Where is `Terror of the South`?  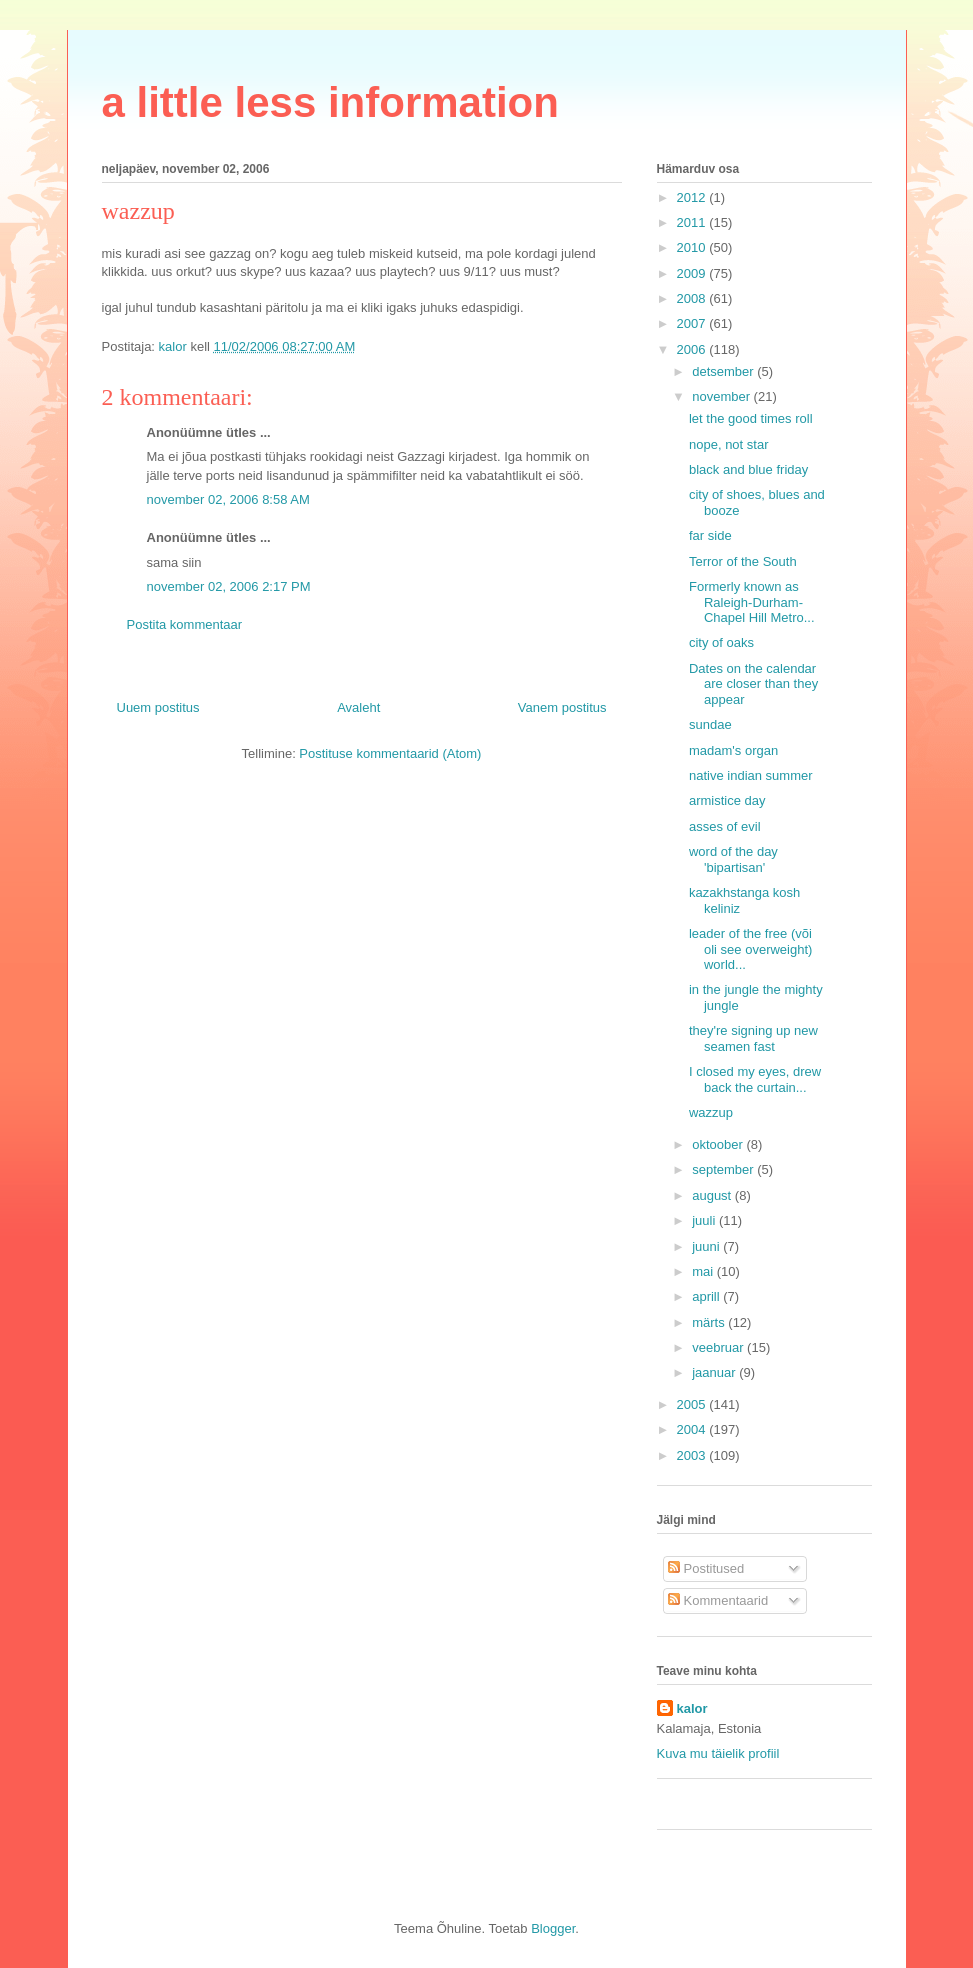 Terror of the South is located at coordinates (743, 561).